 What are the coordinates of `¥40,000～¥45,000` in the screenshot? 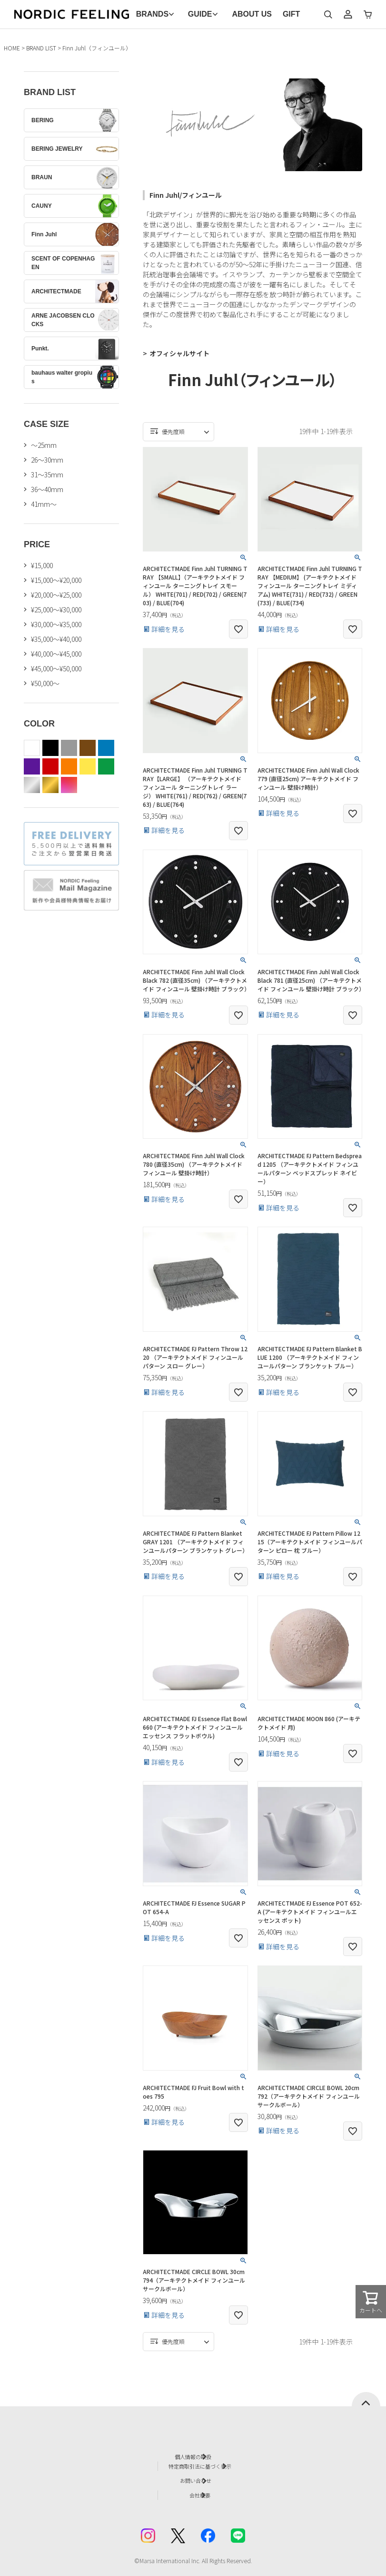 It's located at (56, 654).